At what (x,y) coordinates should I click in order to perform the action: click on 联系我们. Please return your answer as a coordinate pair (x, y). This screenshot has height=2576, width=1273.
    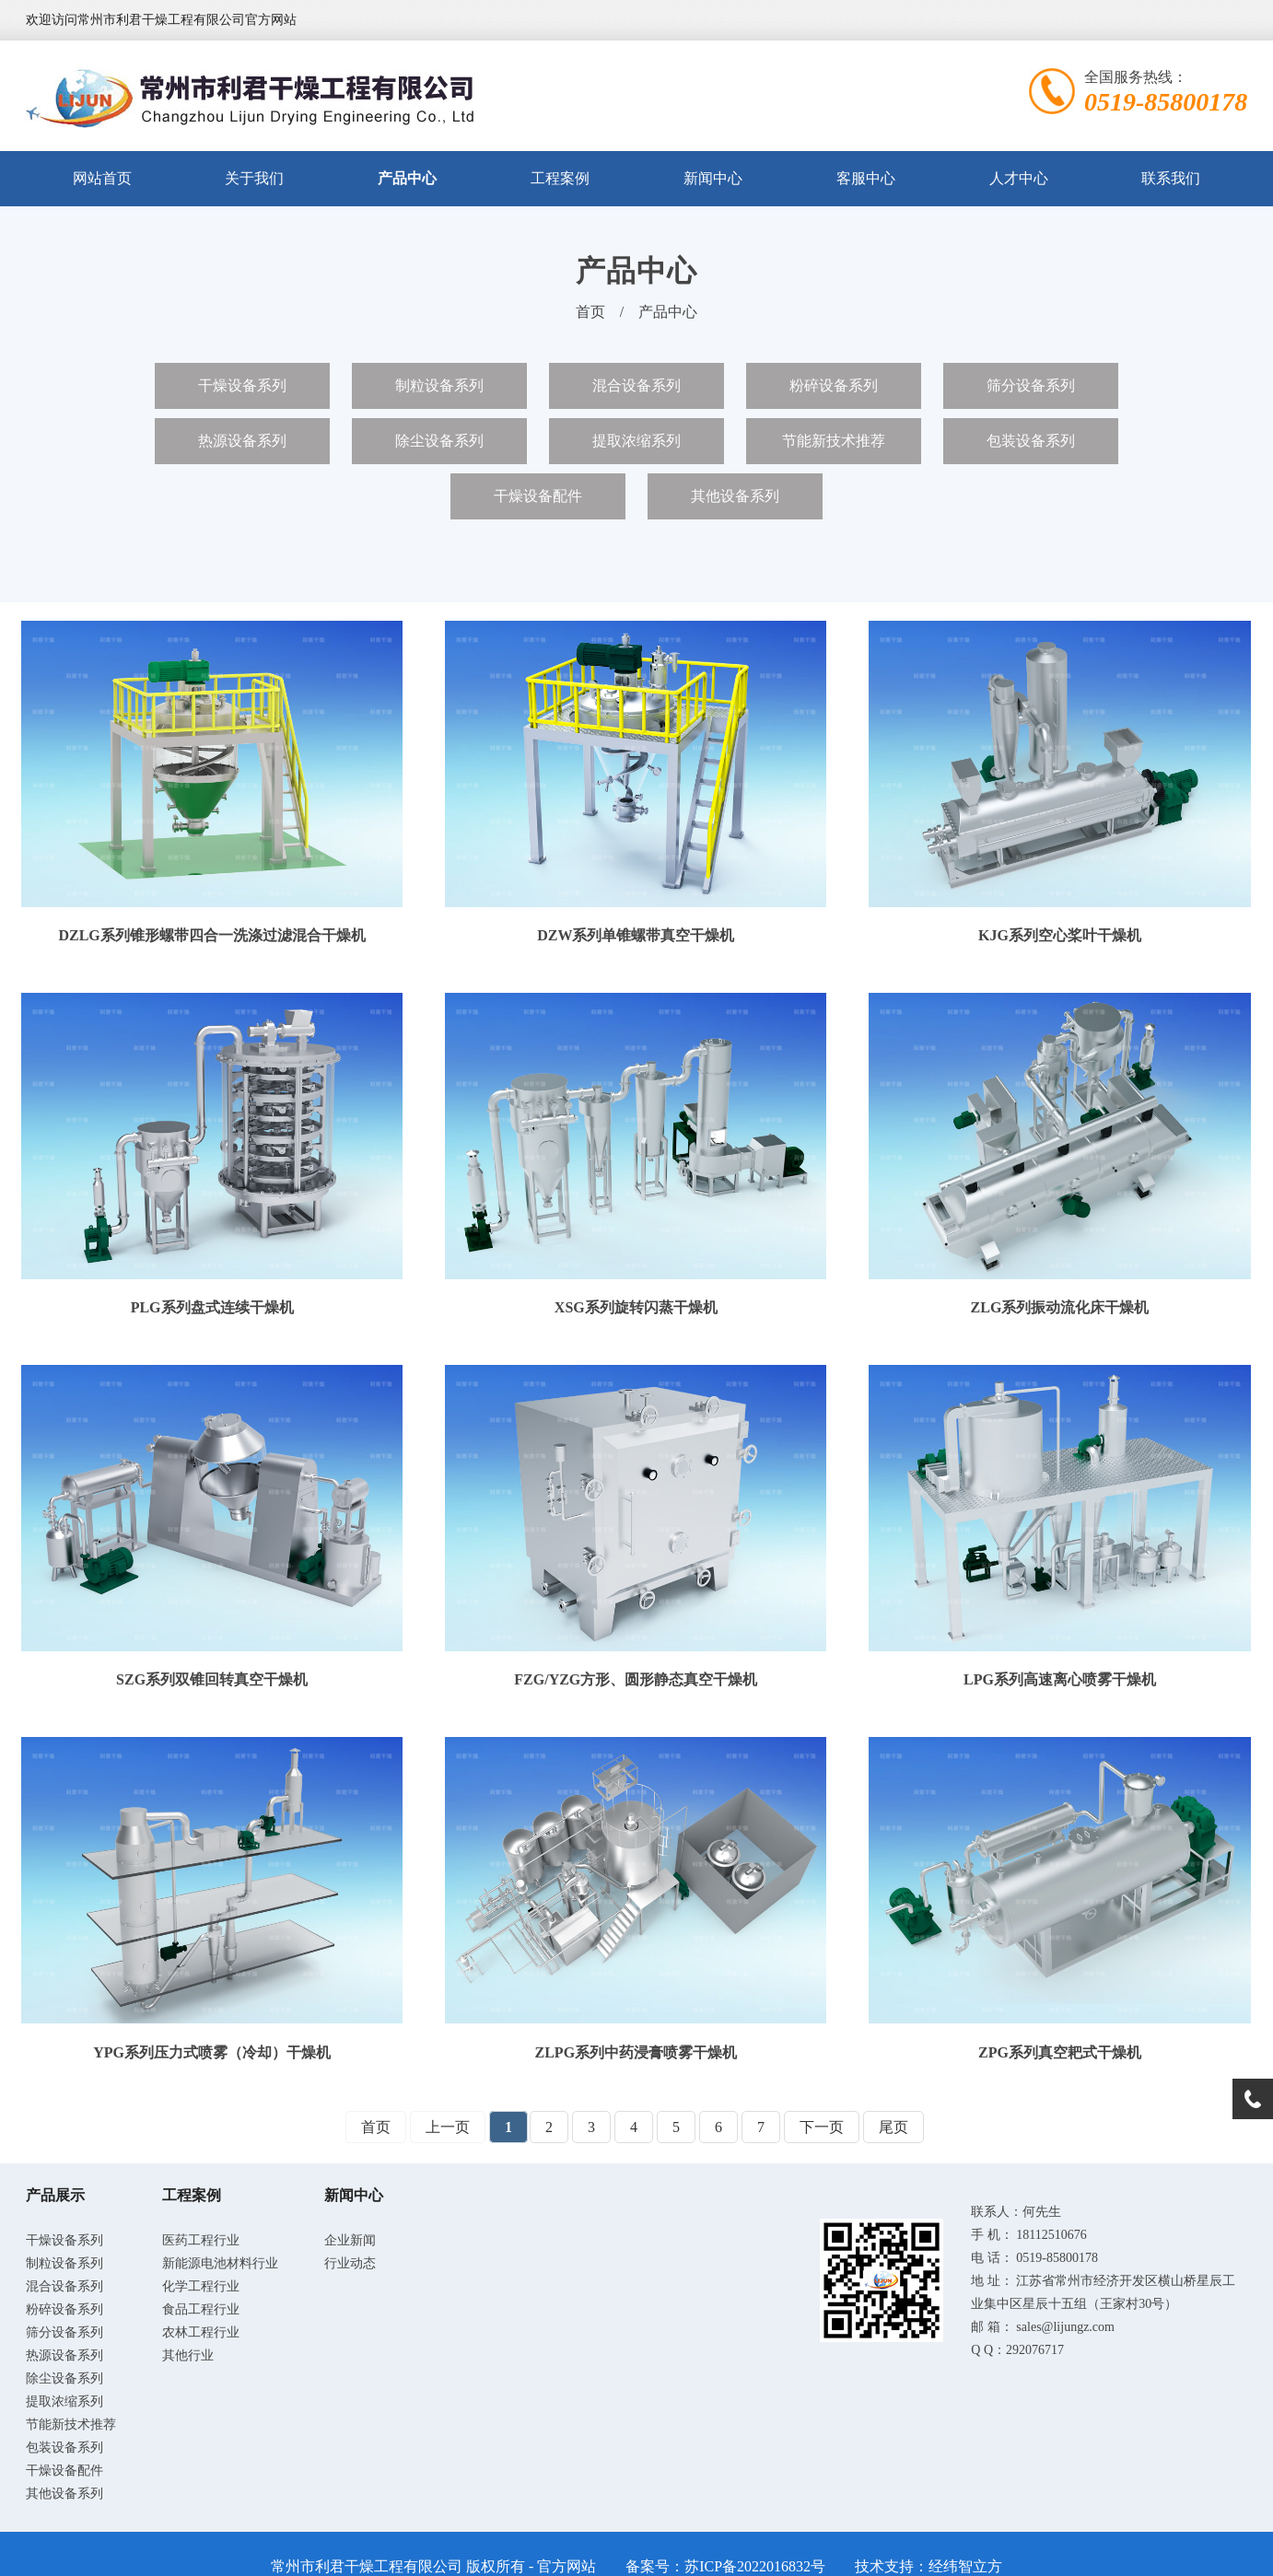
    Looking at the image, I should click on (1170, 178).